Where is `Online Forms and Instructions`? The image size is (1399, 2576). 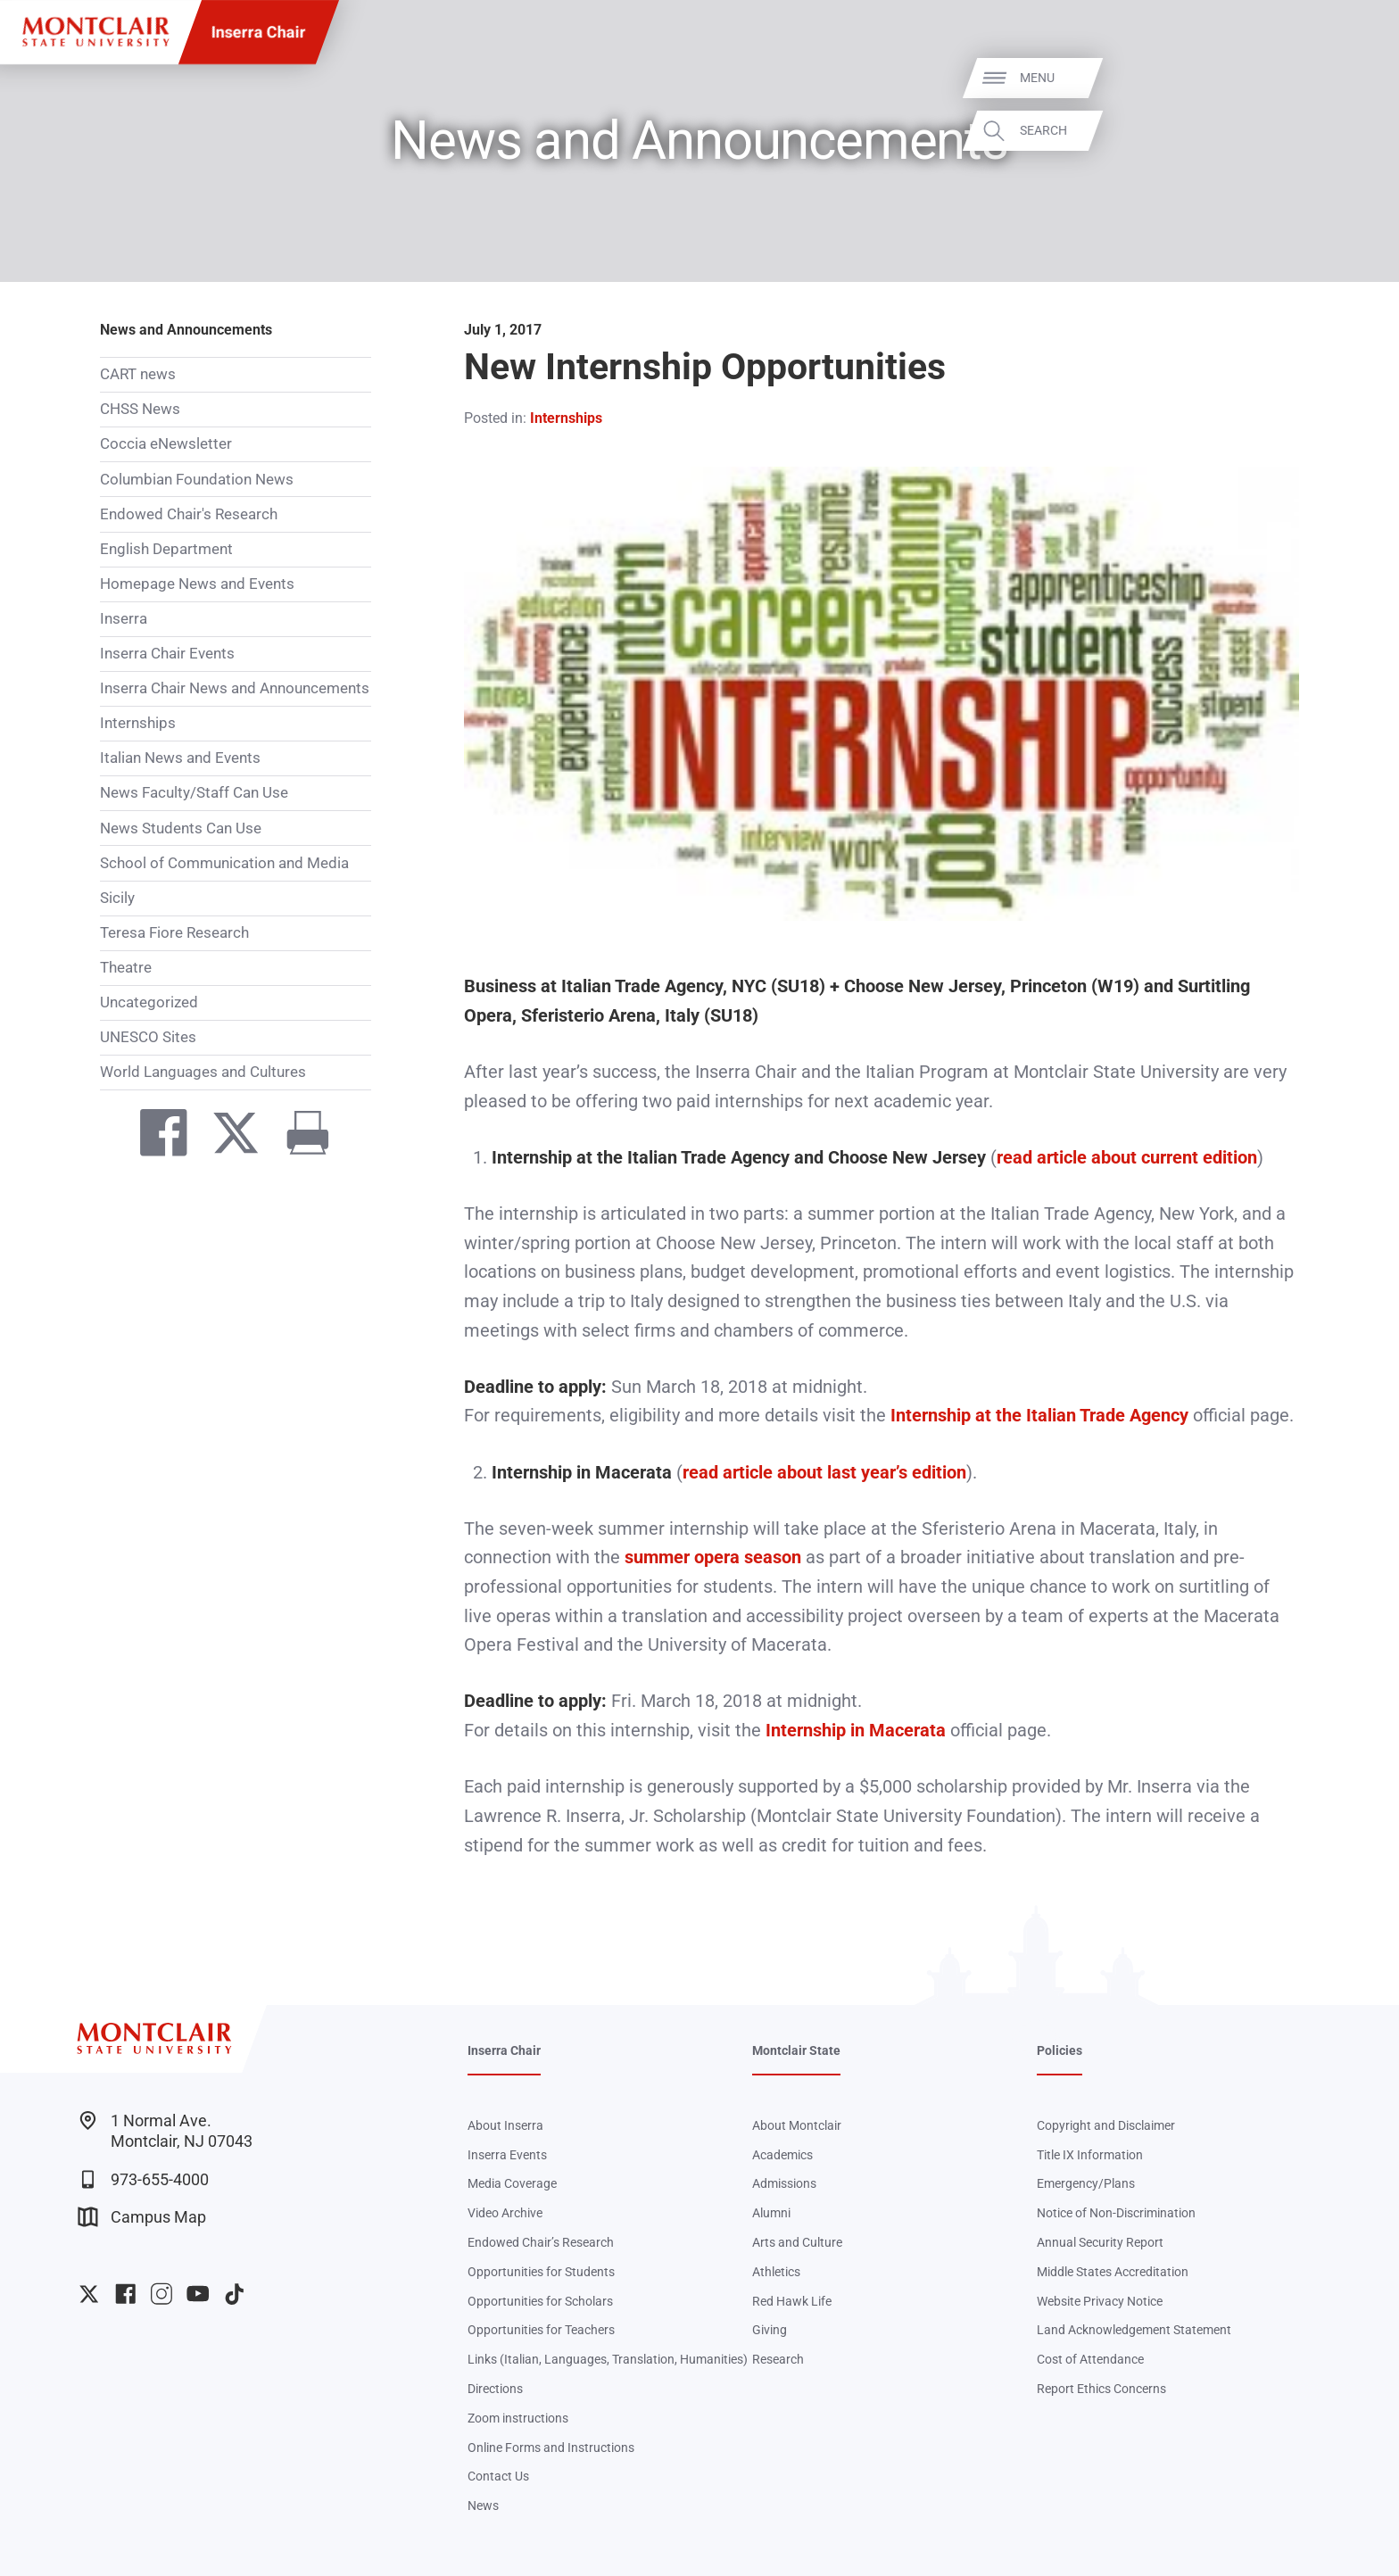
Online Forms and Instructions is located at coordinates (551, 2447).